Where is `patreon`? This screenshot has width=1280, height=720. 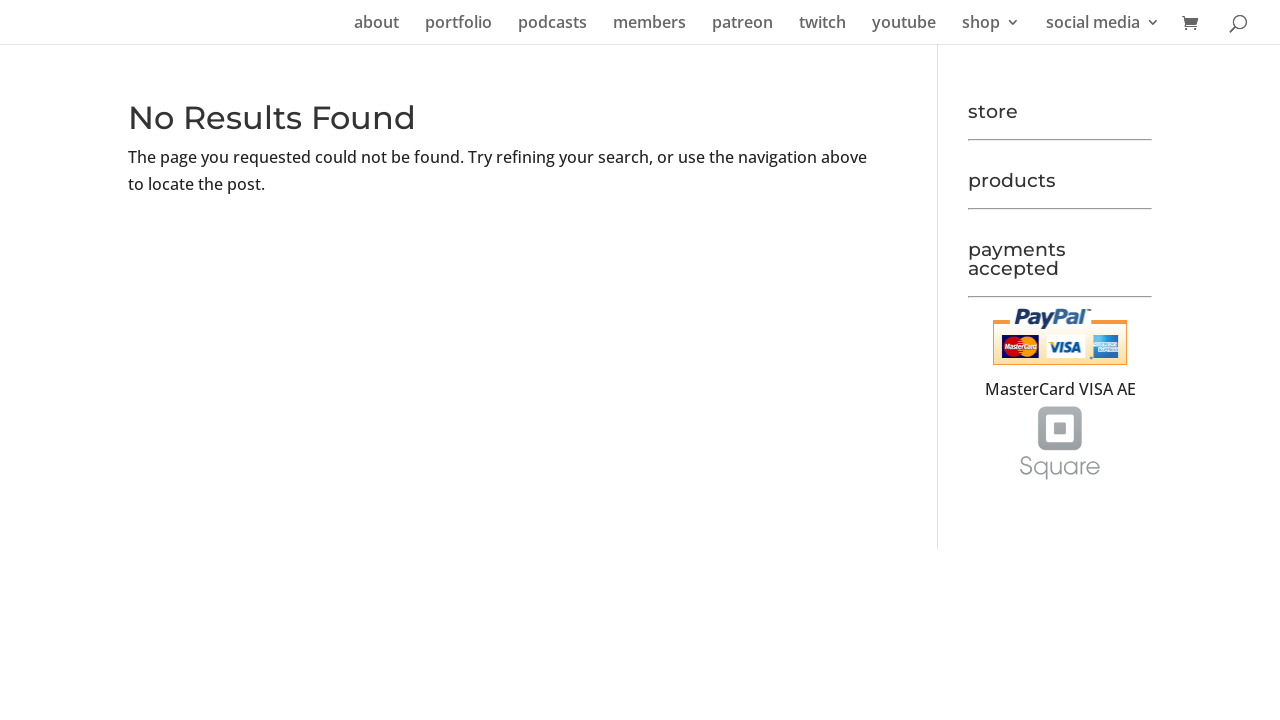 patreon is located at coordinates (742, 24).